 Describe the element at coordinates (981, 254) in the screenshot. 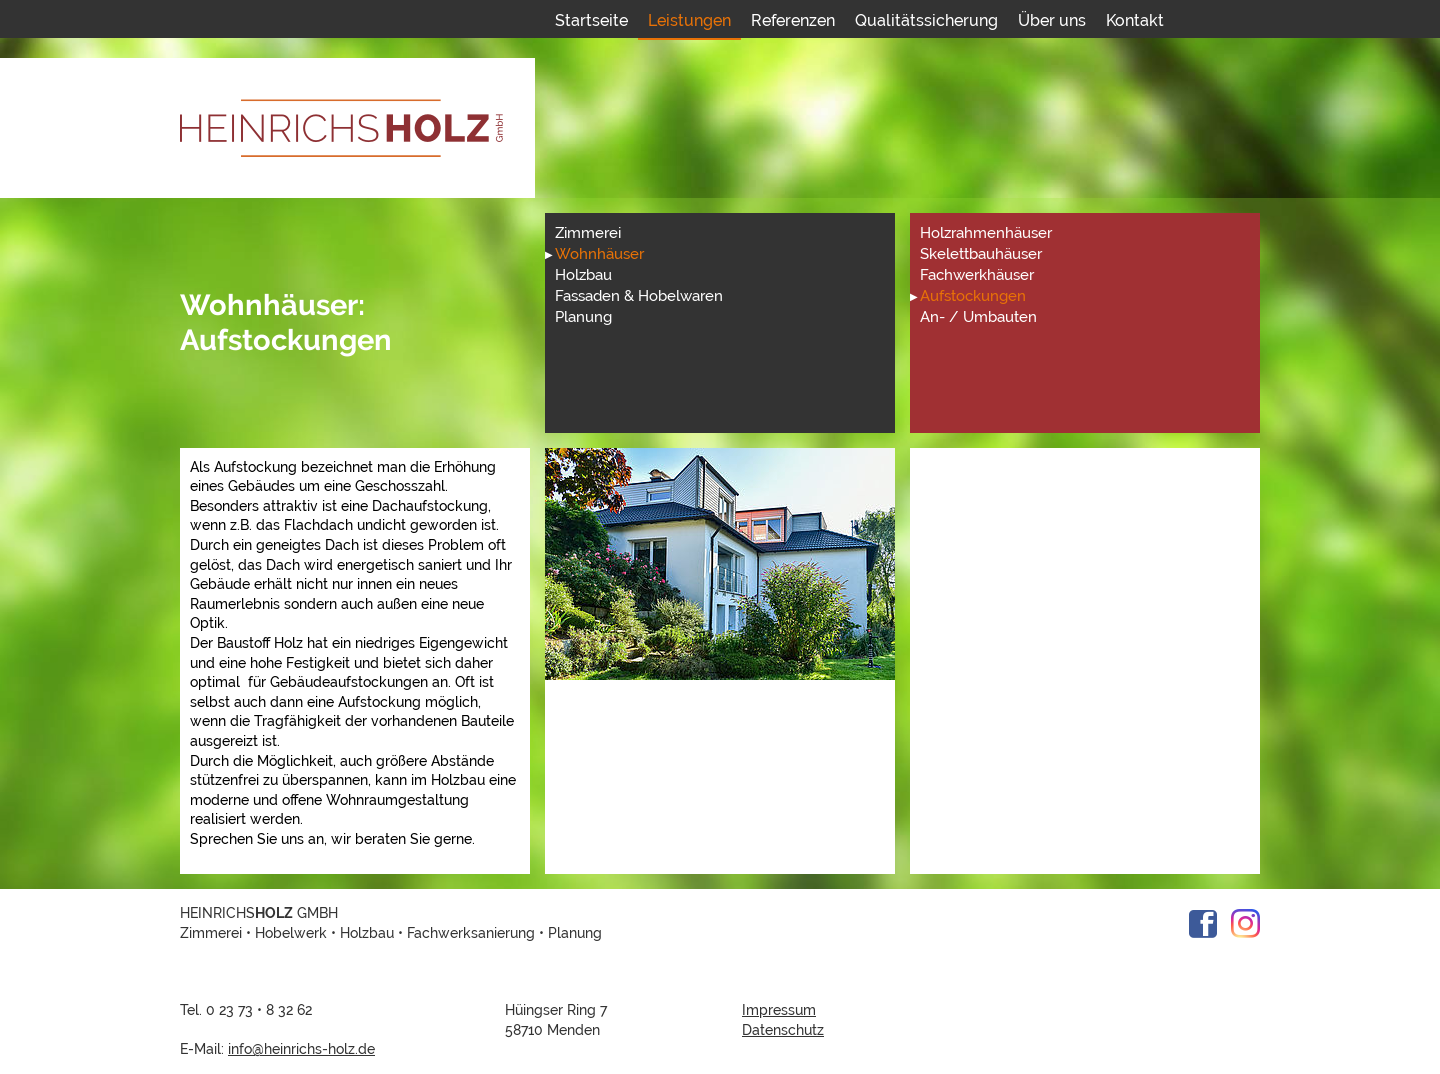

I see `Skelettbauhäuser` at that location.